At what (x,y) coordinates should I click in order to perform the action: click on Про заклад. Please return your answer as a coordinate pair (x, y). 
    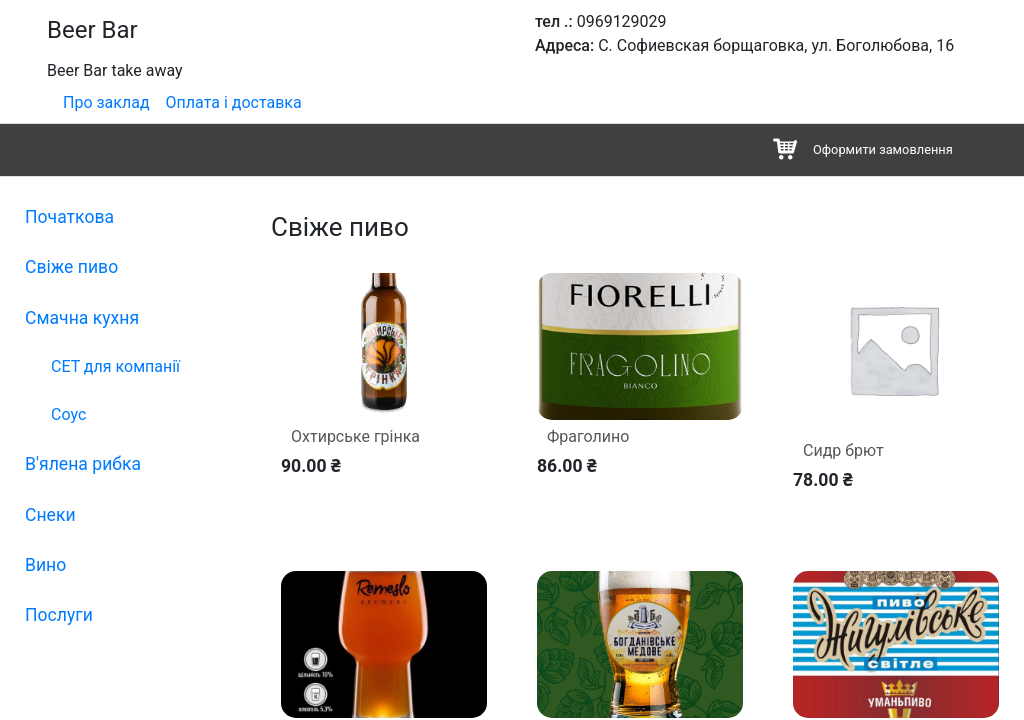
    Looking at the image, I should click on (106, 102).